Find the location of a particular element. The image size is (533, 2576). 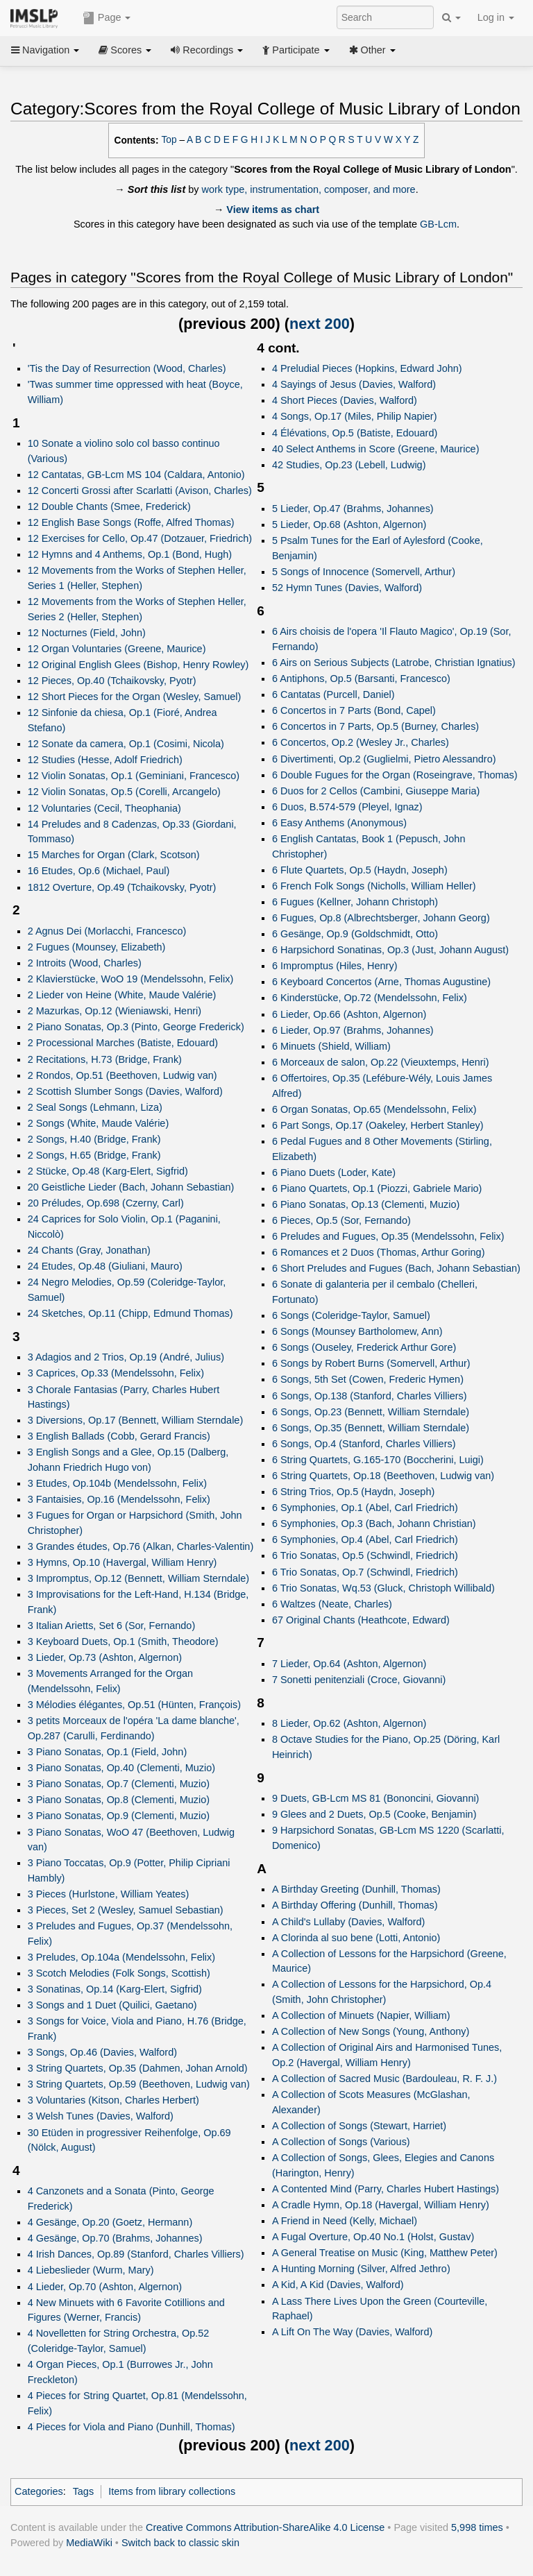

40 Select Anthems in Score (Greene, Maurice) is located at coordinates (376, 448).